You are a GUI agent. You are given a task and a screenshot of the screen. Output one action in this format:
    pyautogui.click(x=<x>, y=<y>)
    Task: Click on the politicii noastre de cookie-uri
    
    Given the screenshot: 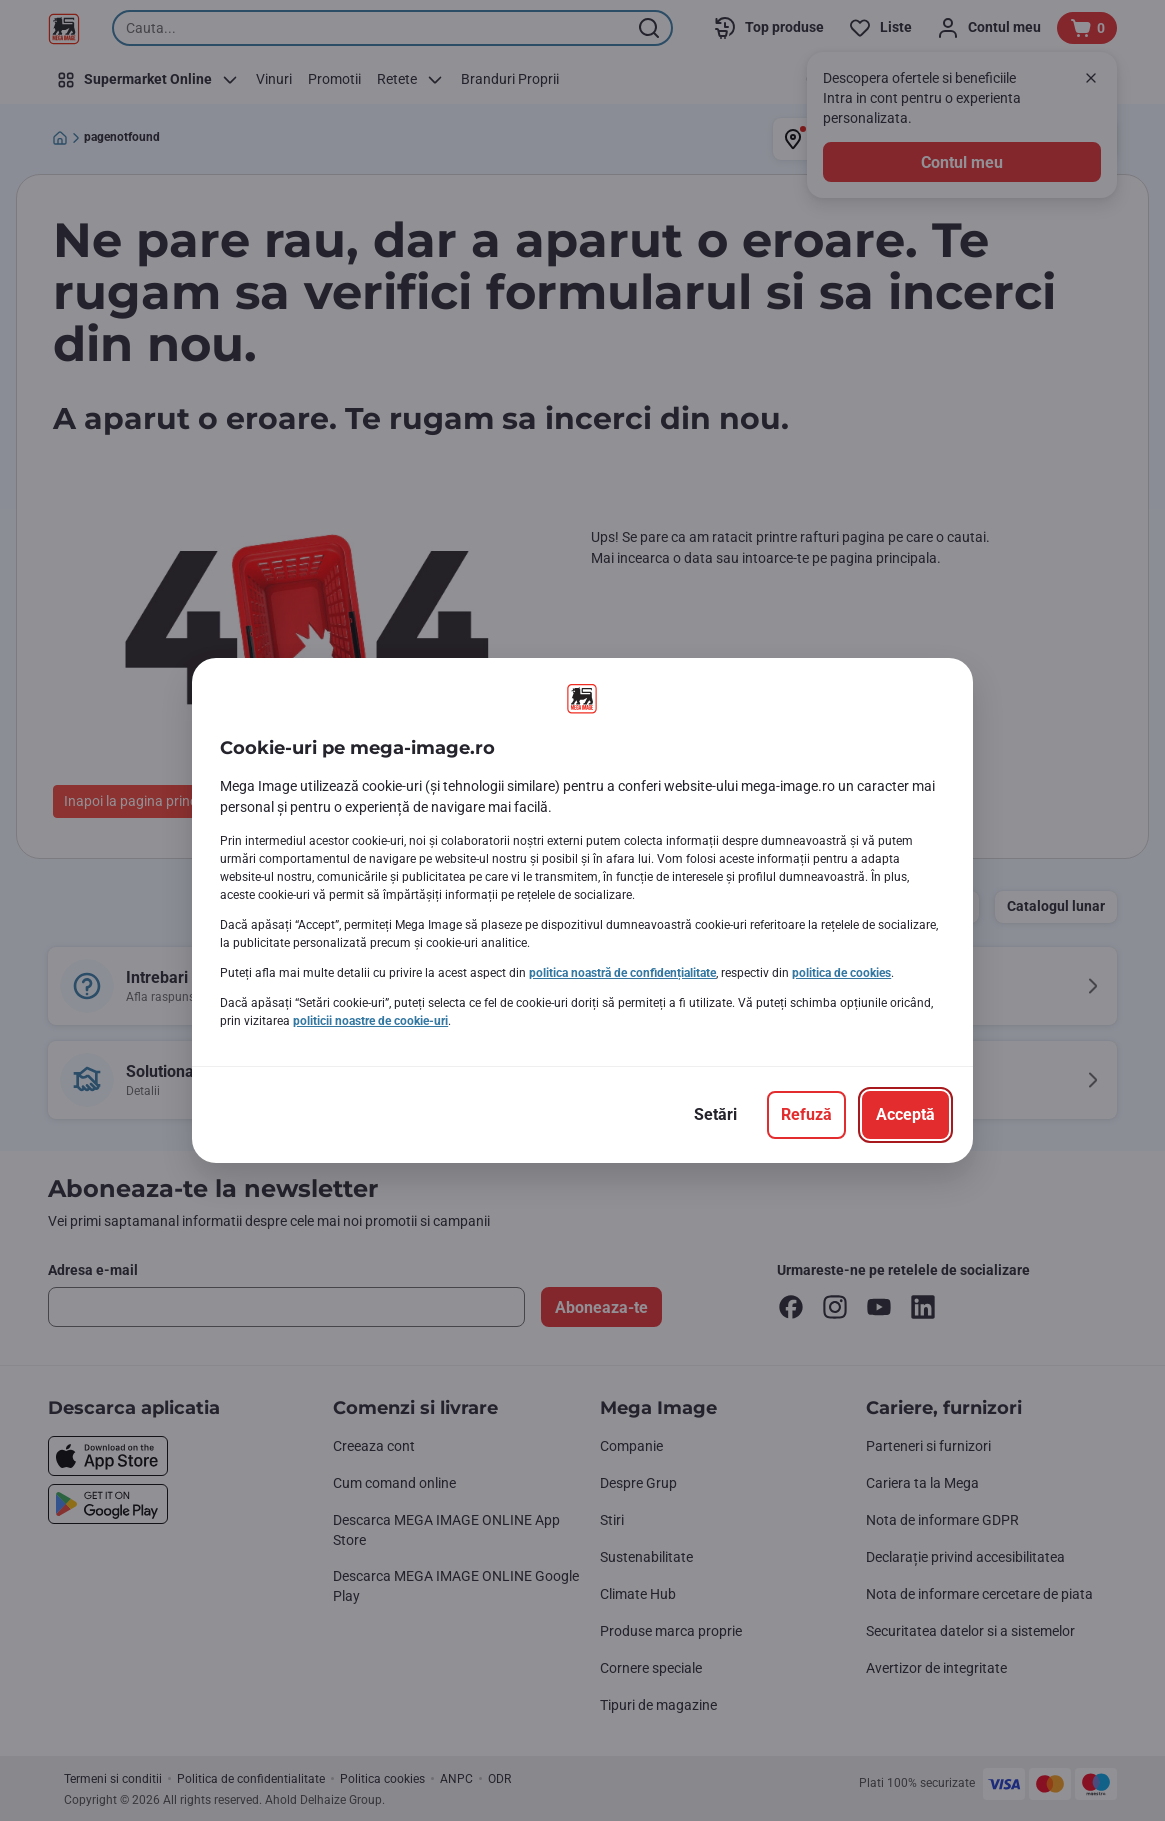 What is the action you would take?
    pyautogui.click(x=370, y=1021)
    